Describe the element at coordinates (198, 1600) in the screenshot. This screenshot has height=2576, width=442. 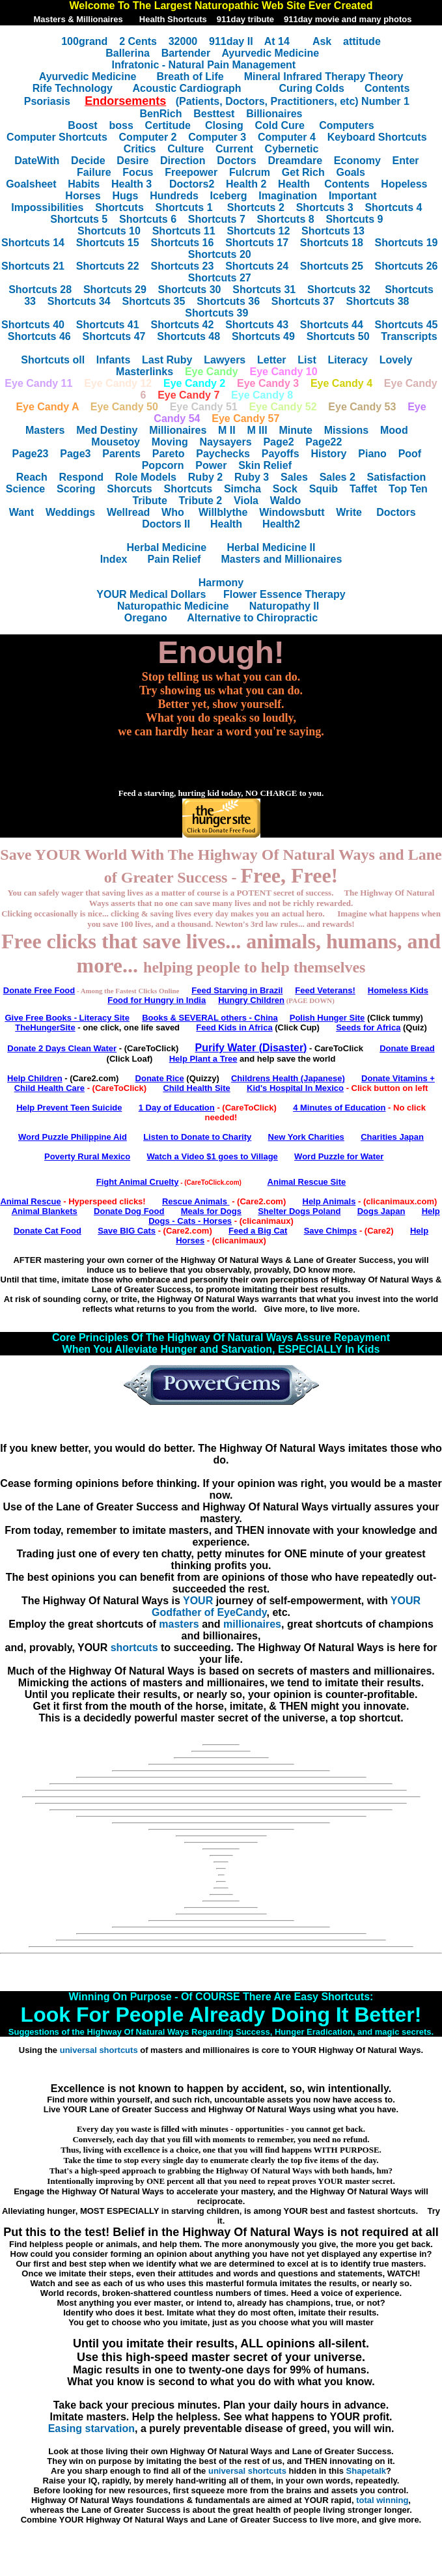
I see `YOUR` at that location.